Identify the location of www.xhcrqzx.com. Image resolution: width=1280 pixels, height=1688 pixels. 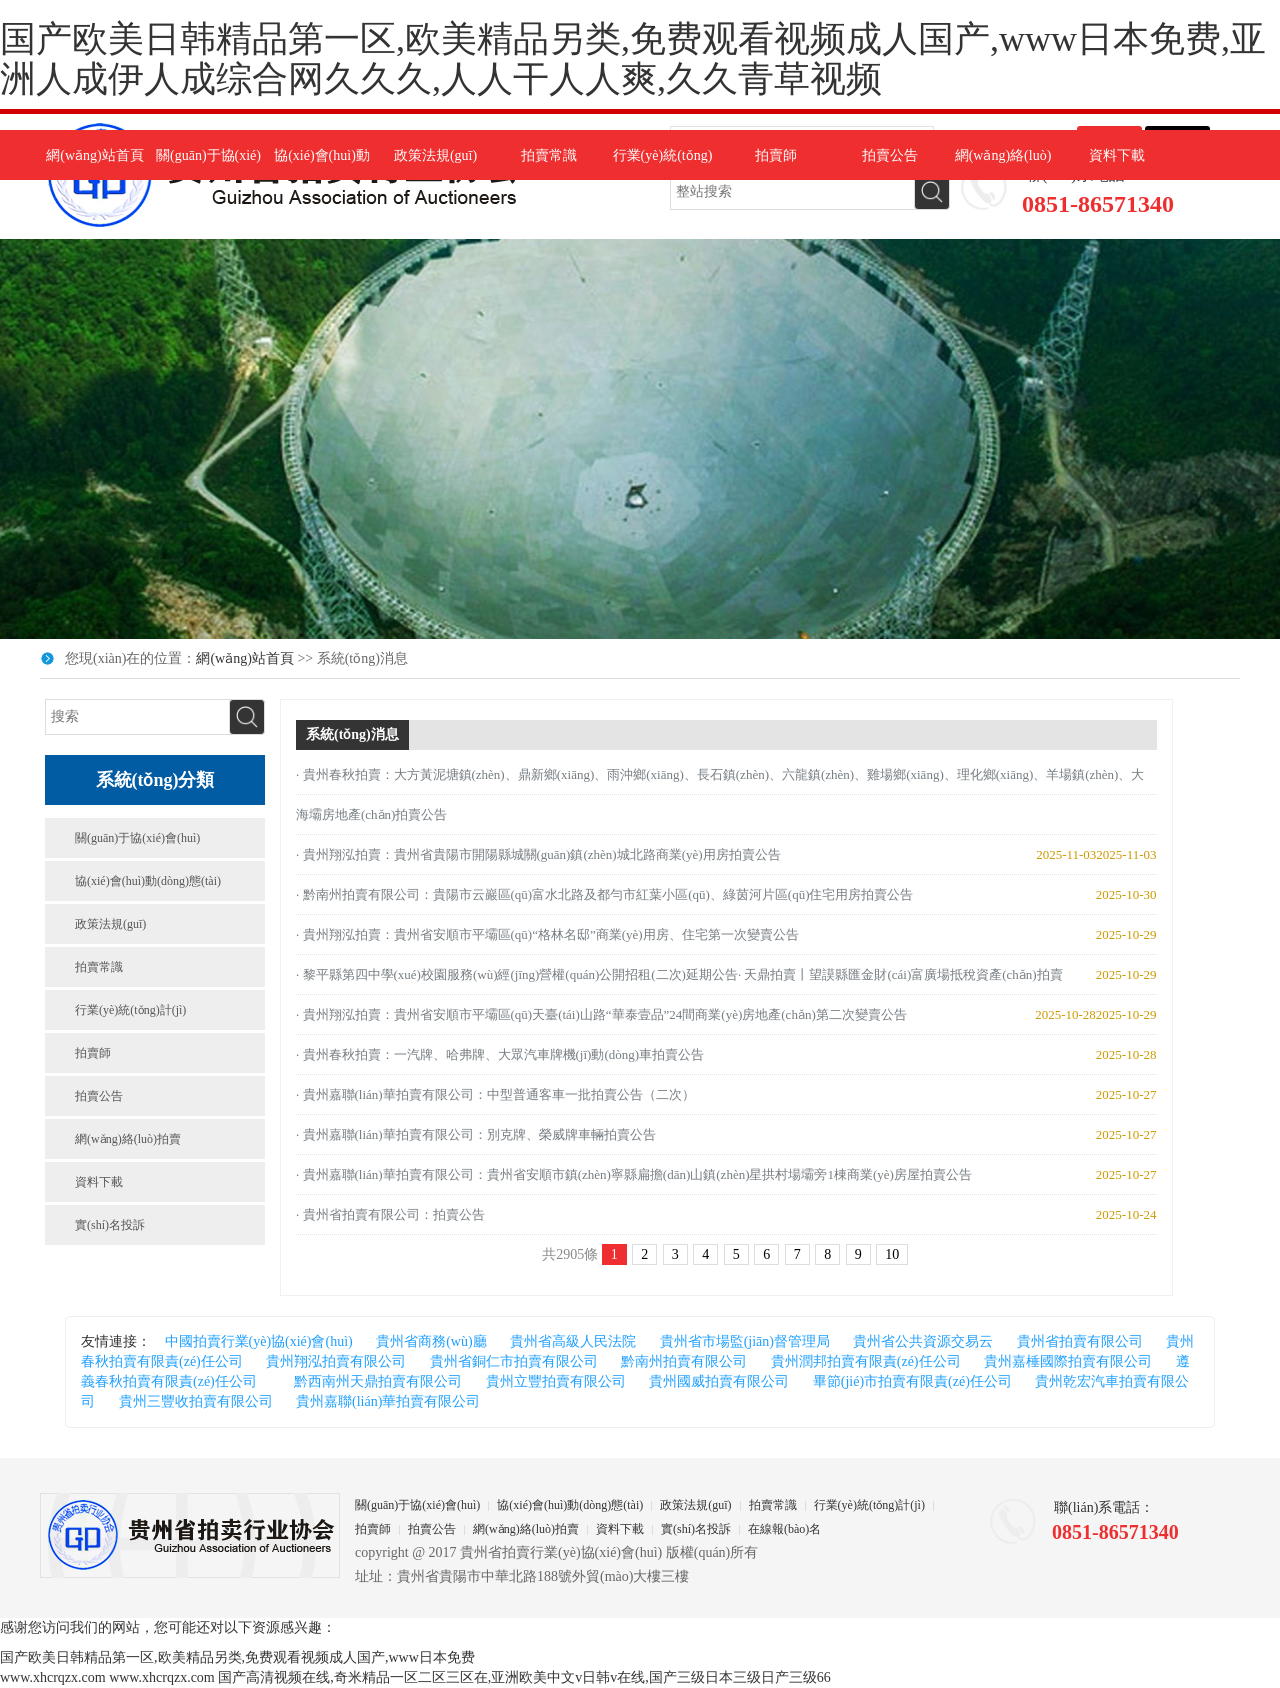
(53, 1677).